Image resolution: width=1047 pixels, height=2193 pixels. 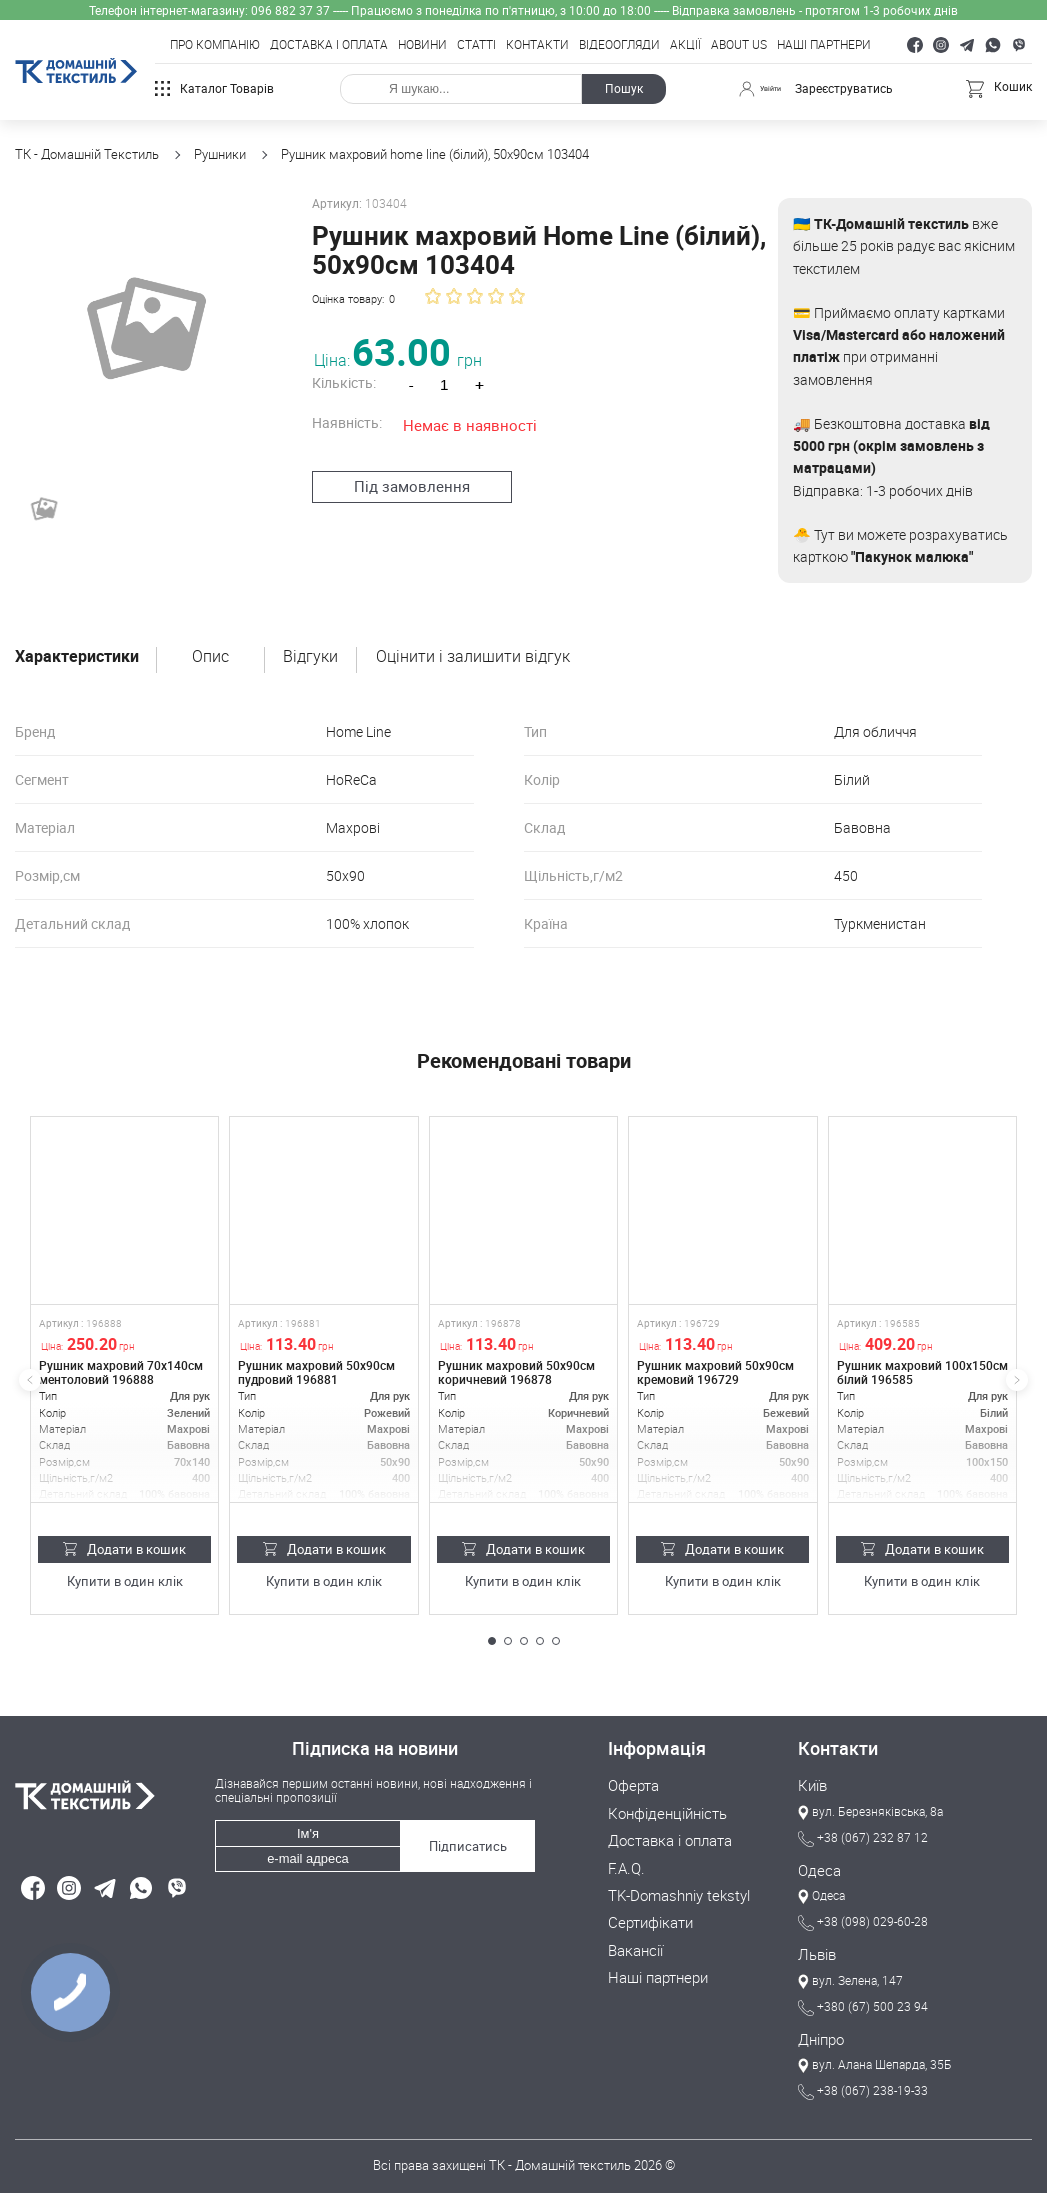 I want to click on Опис, so click(x=210, y=657).